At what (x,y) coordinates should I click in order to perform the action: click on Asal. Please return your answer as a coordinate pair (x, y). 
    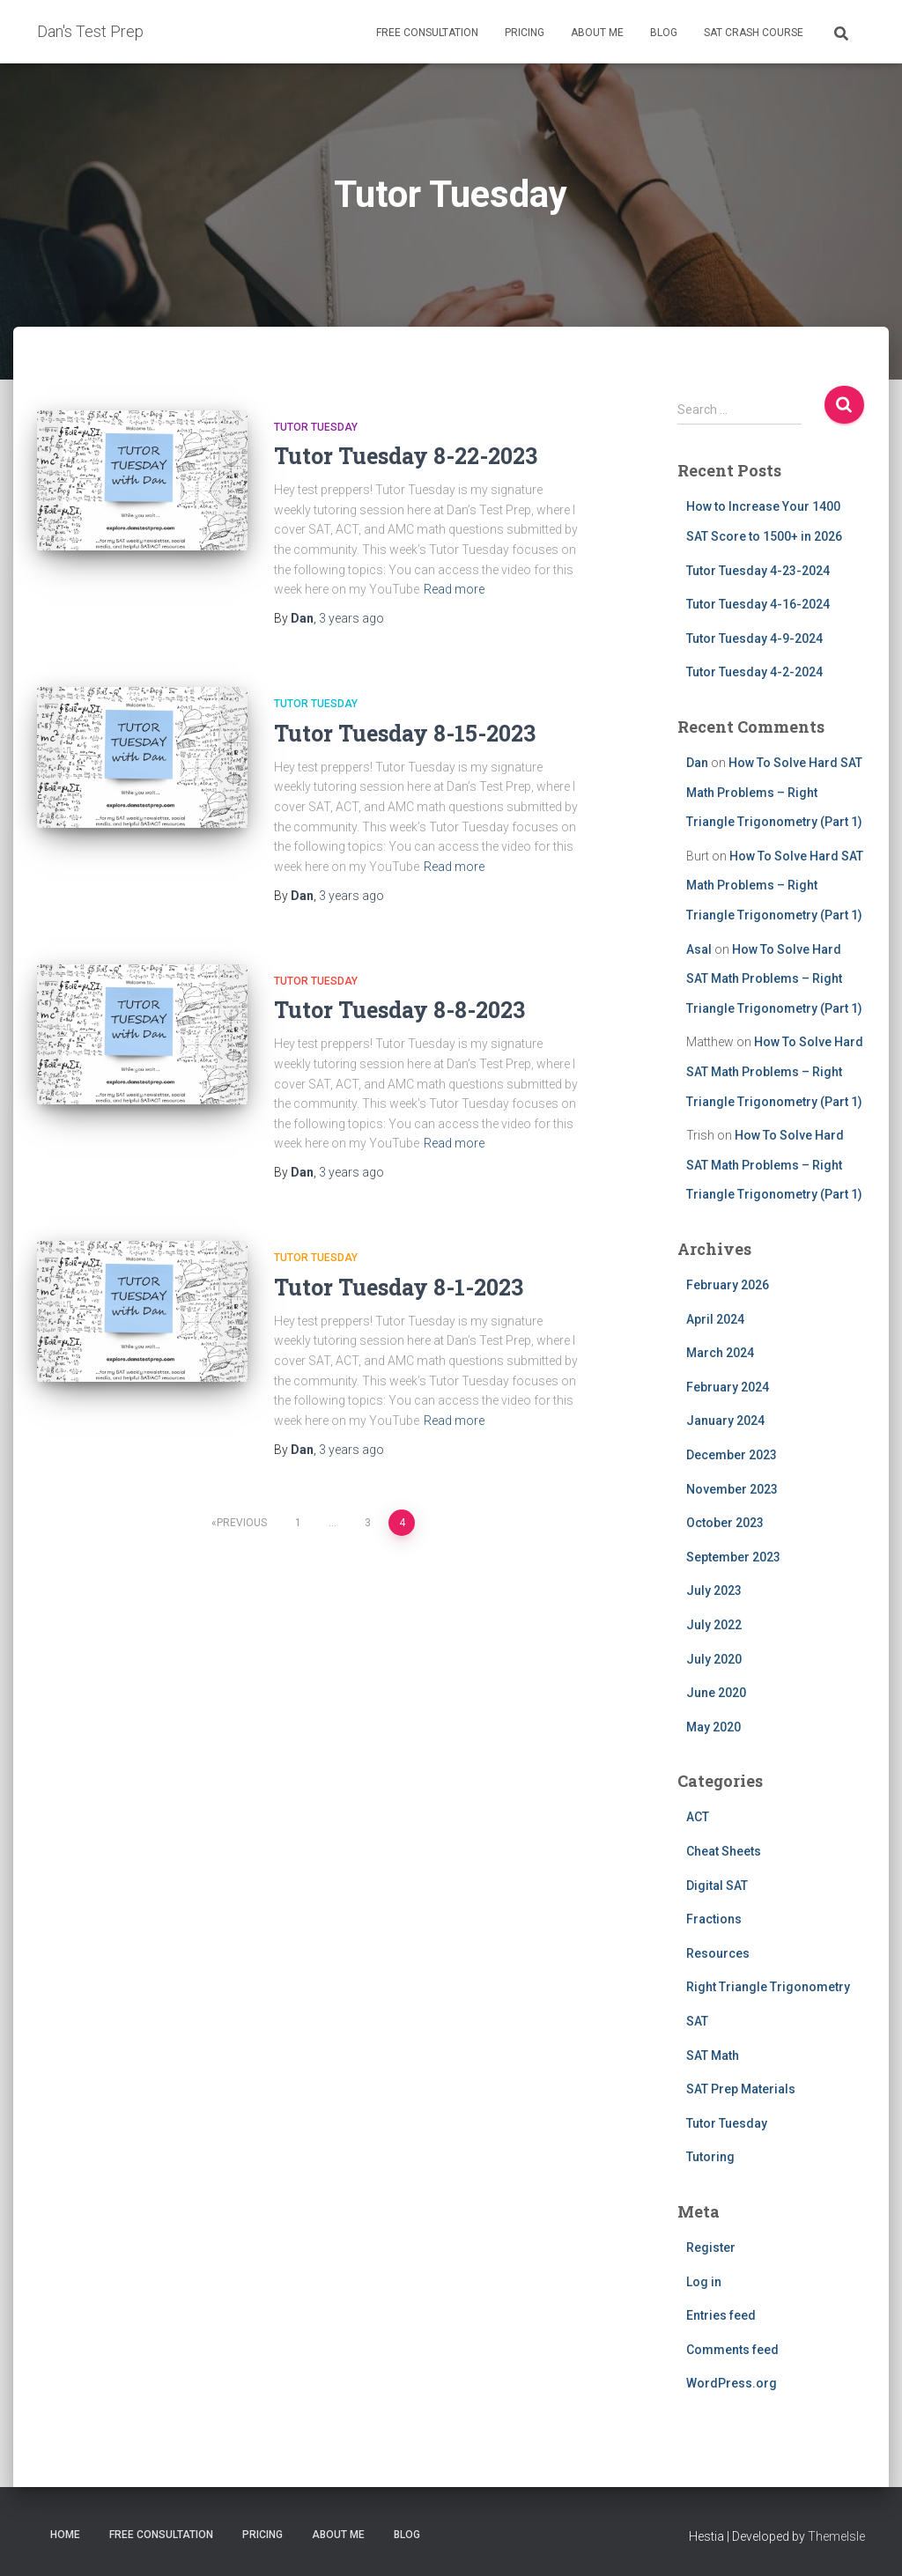
    Looking at the image, I should click on (699, 949).